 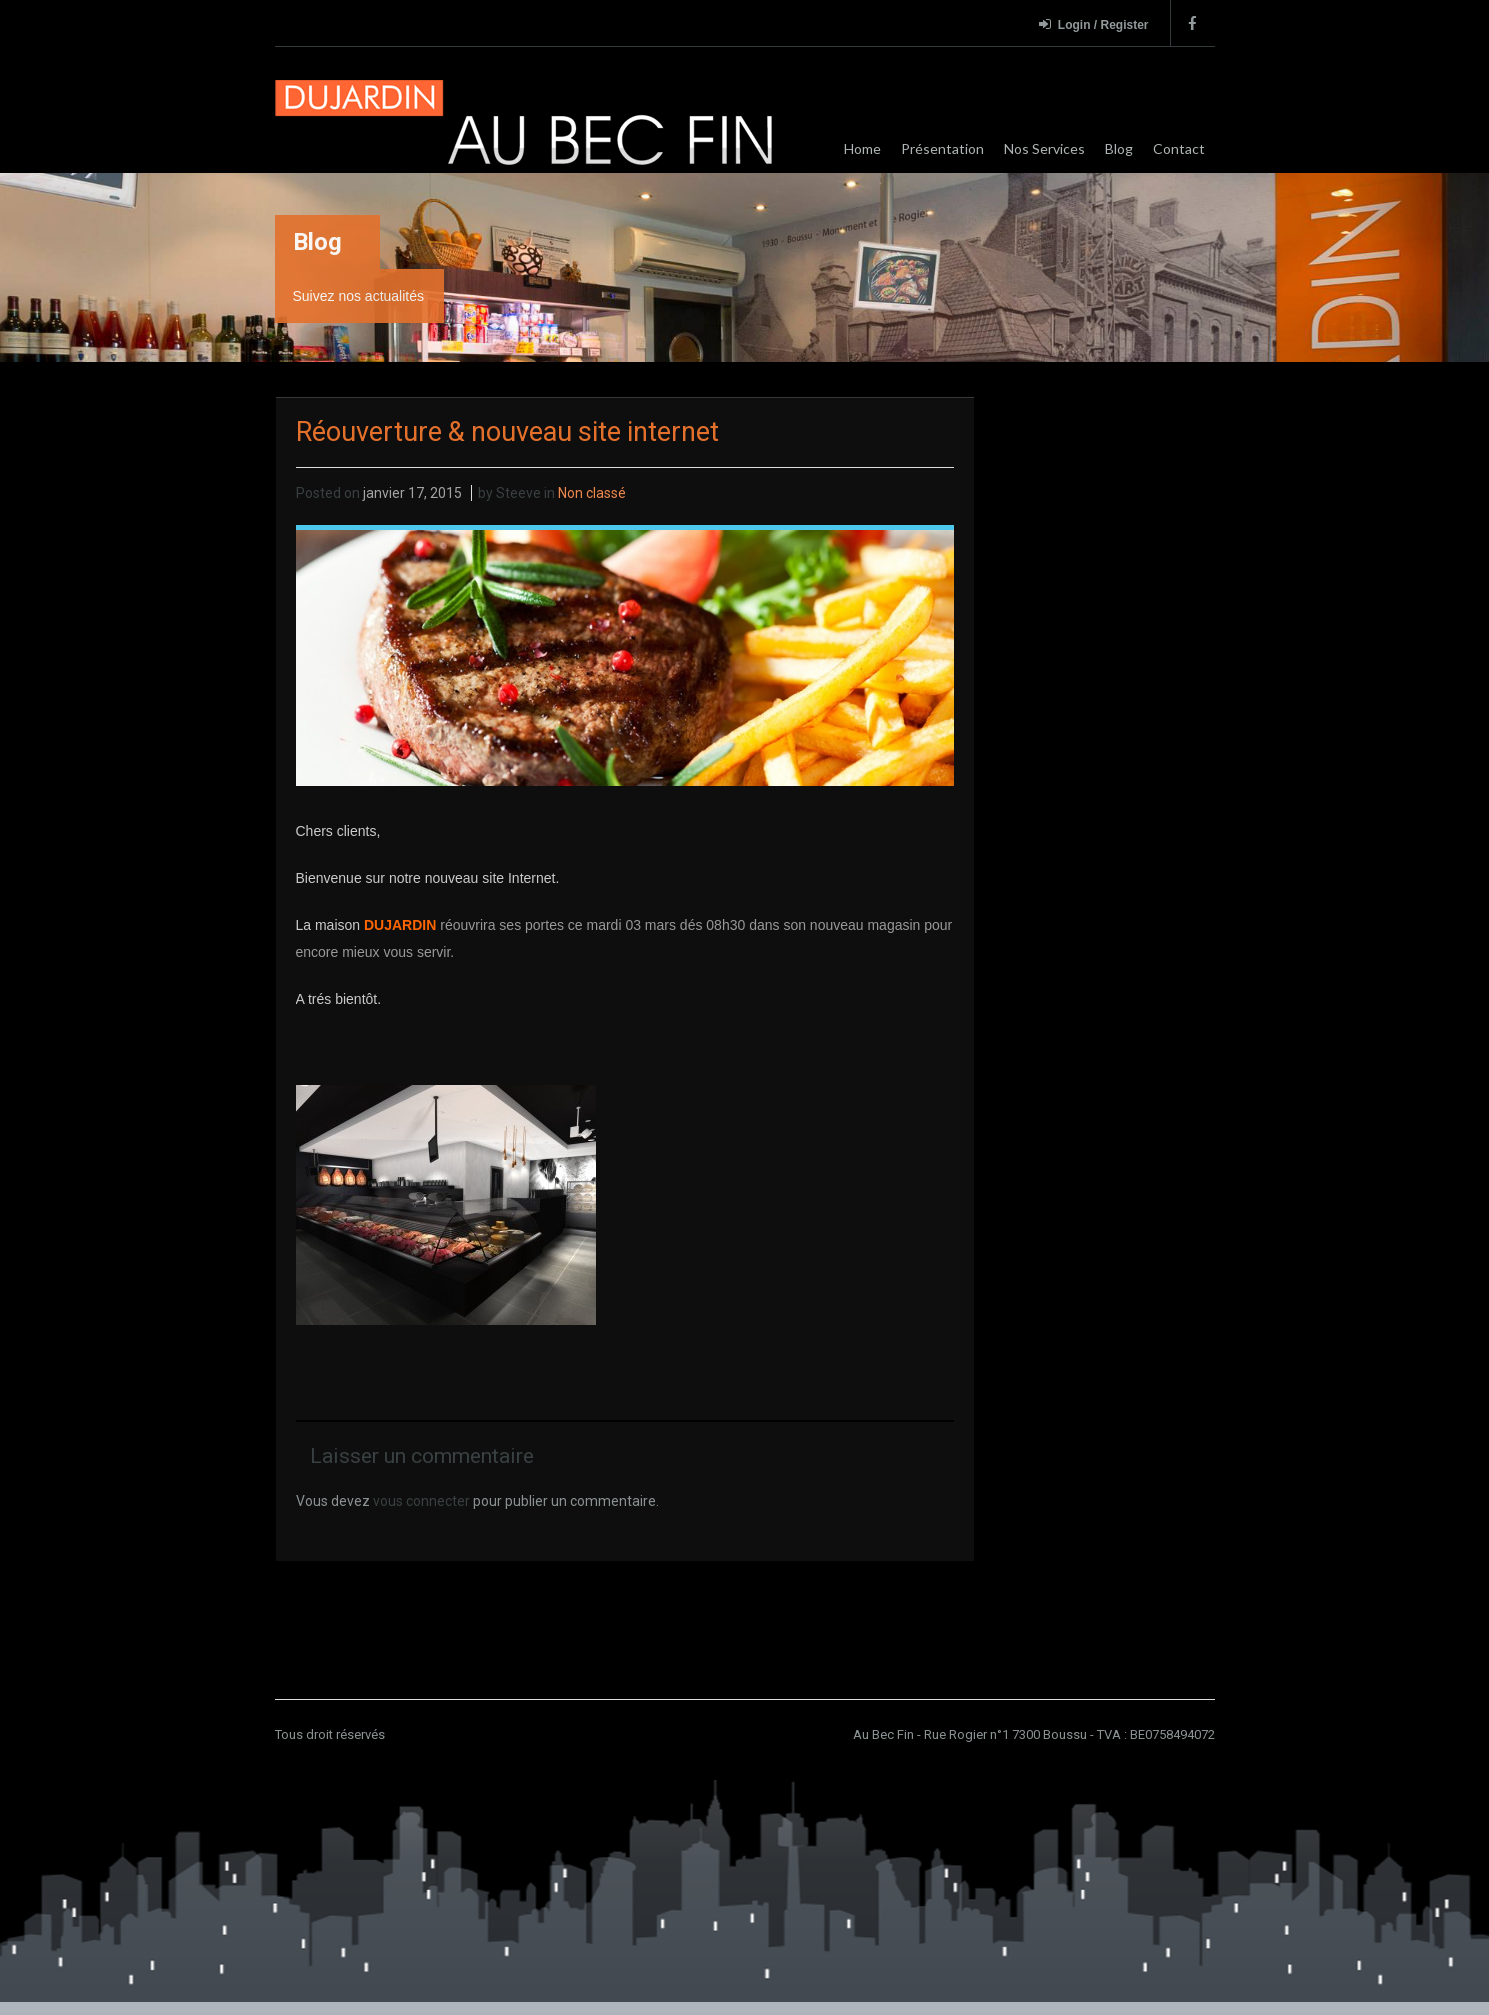 I want to click on Home, so click(x=862, y=148).